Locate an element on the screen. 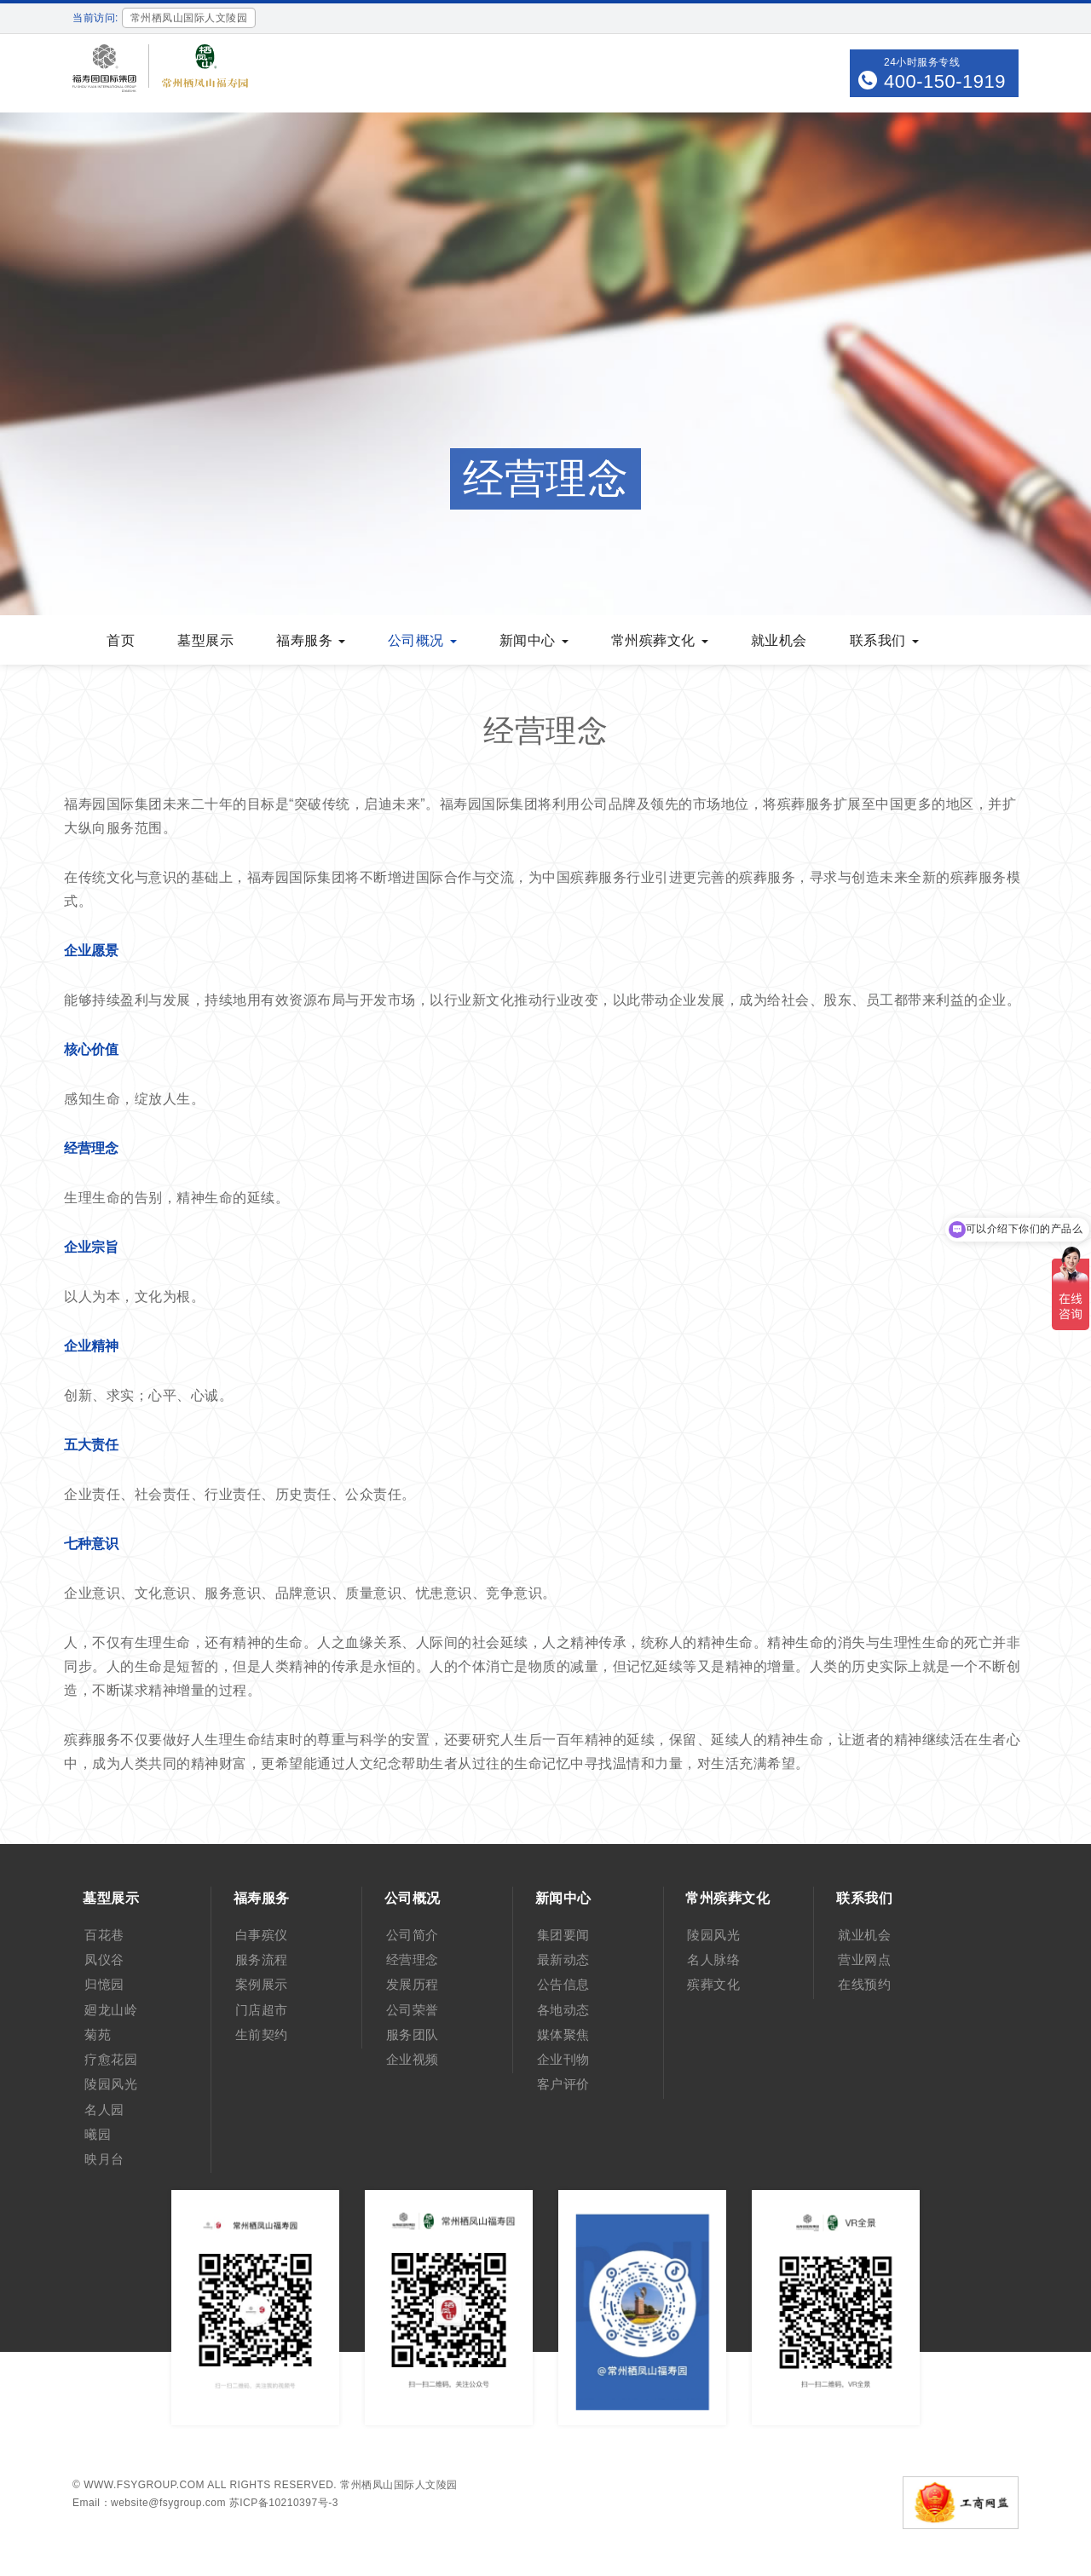 The height and width of the screenshot is (2576, 1091). 百花巷 is located at coordinates (104, 1935).